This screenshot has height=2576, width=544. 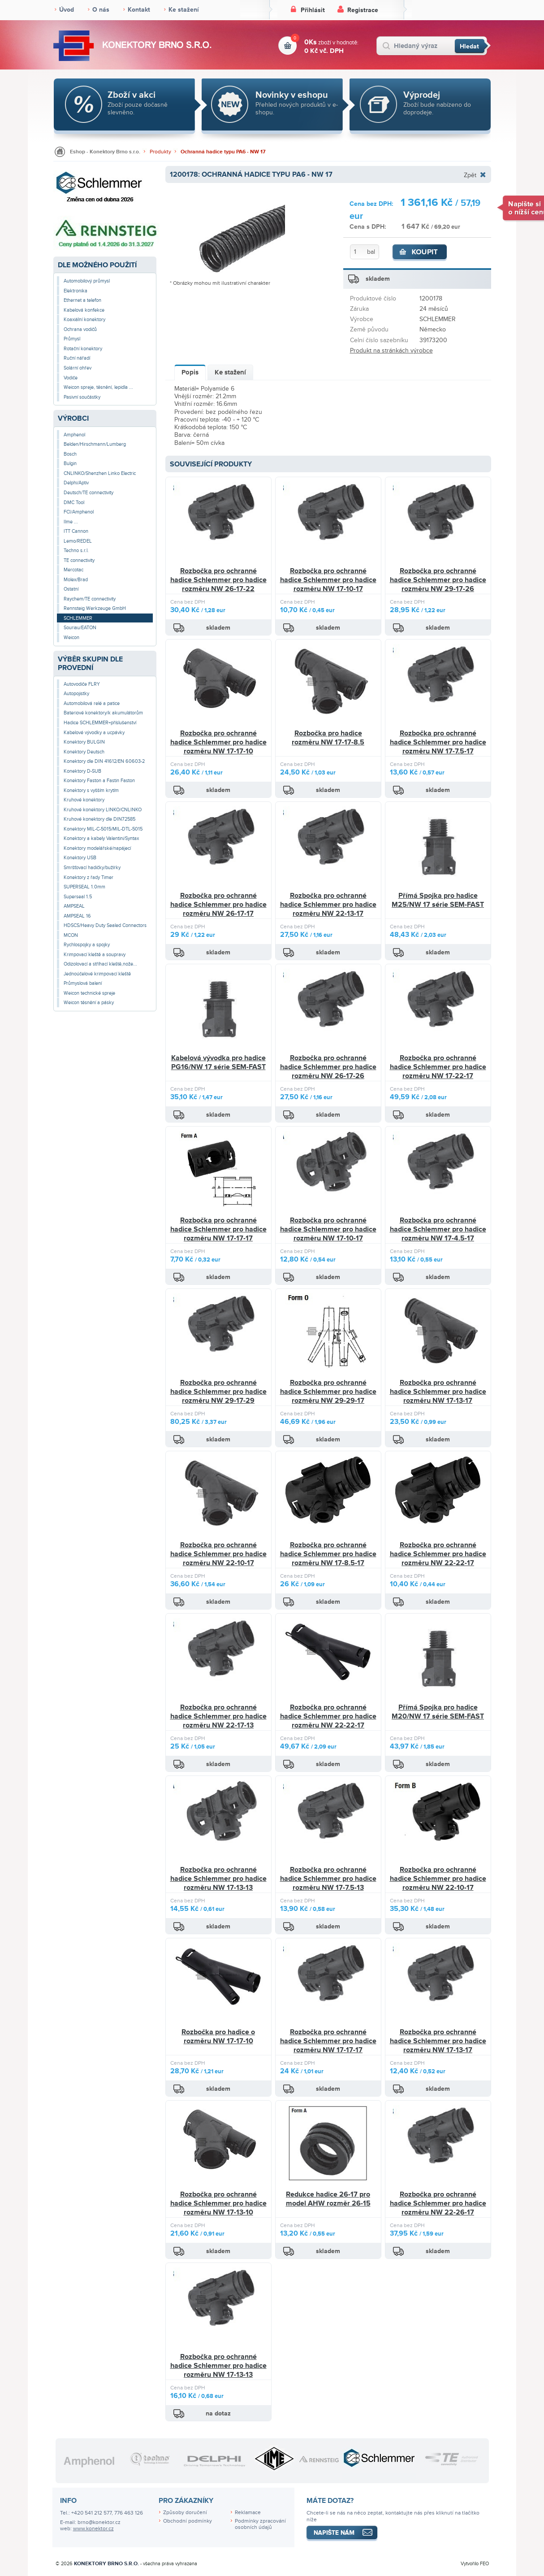 I want to click on Rozbočka pro ochranné hadice Schlemmer pro hadice rozměru NW 26-17-26, so click(x=328, y=1066).